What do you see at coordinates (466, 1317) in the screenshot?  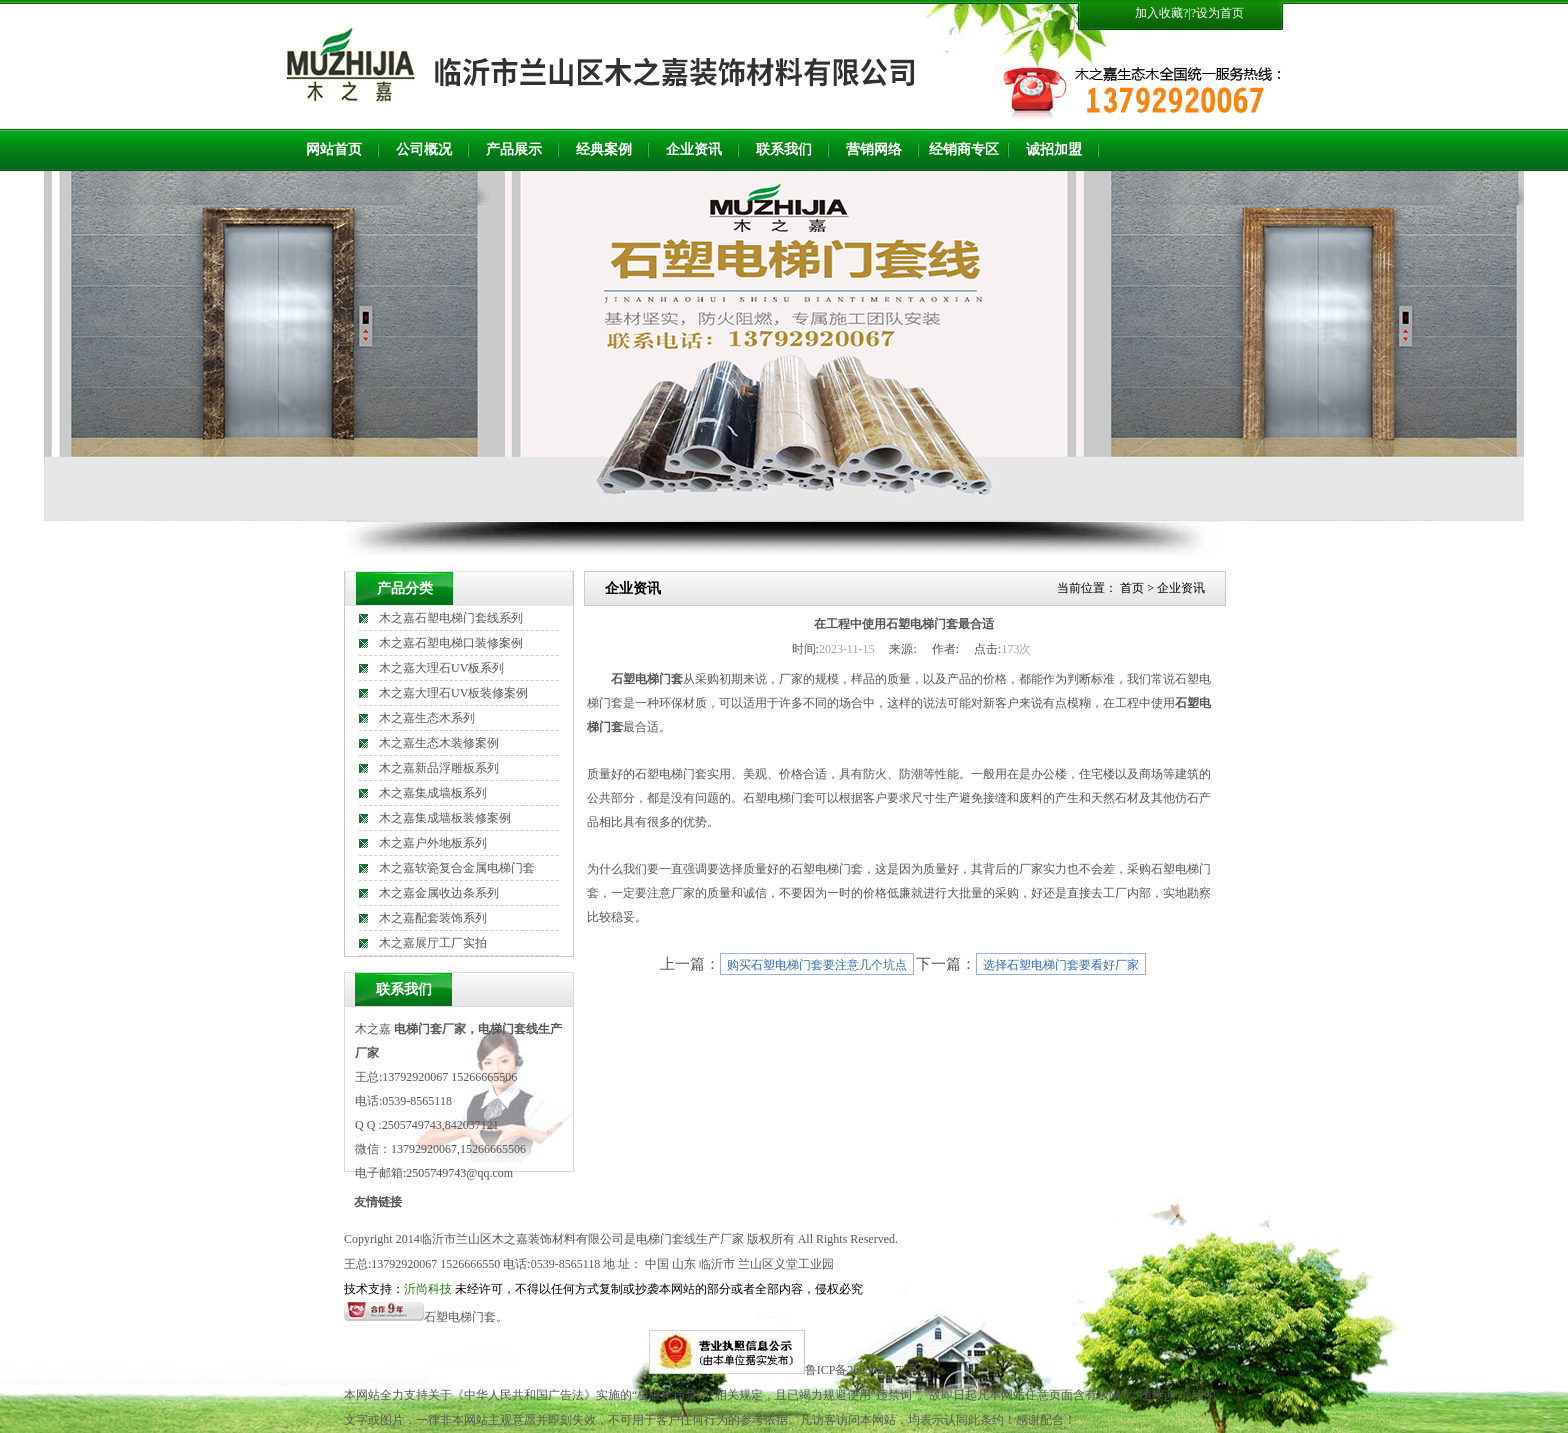 I see `石塑电梯门套。` at bounding box center [466, 1317].